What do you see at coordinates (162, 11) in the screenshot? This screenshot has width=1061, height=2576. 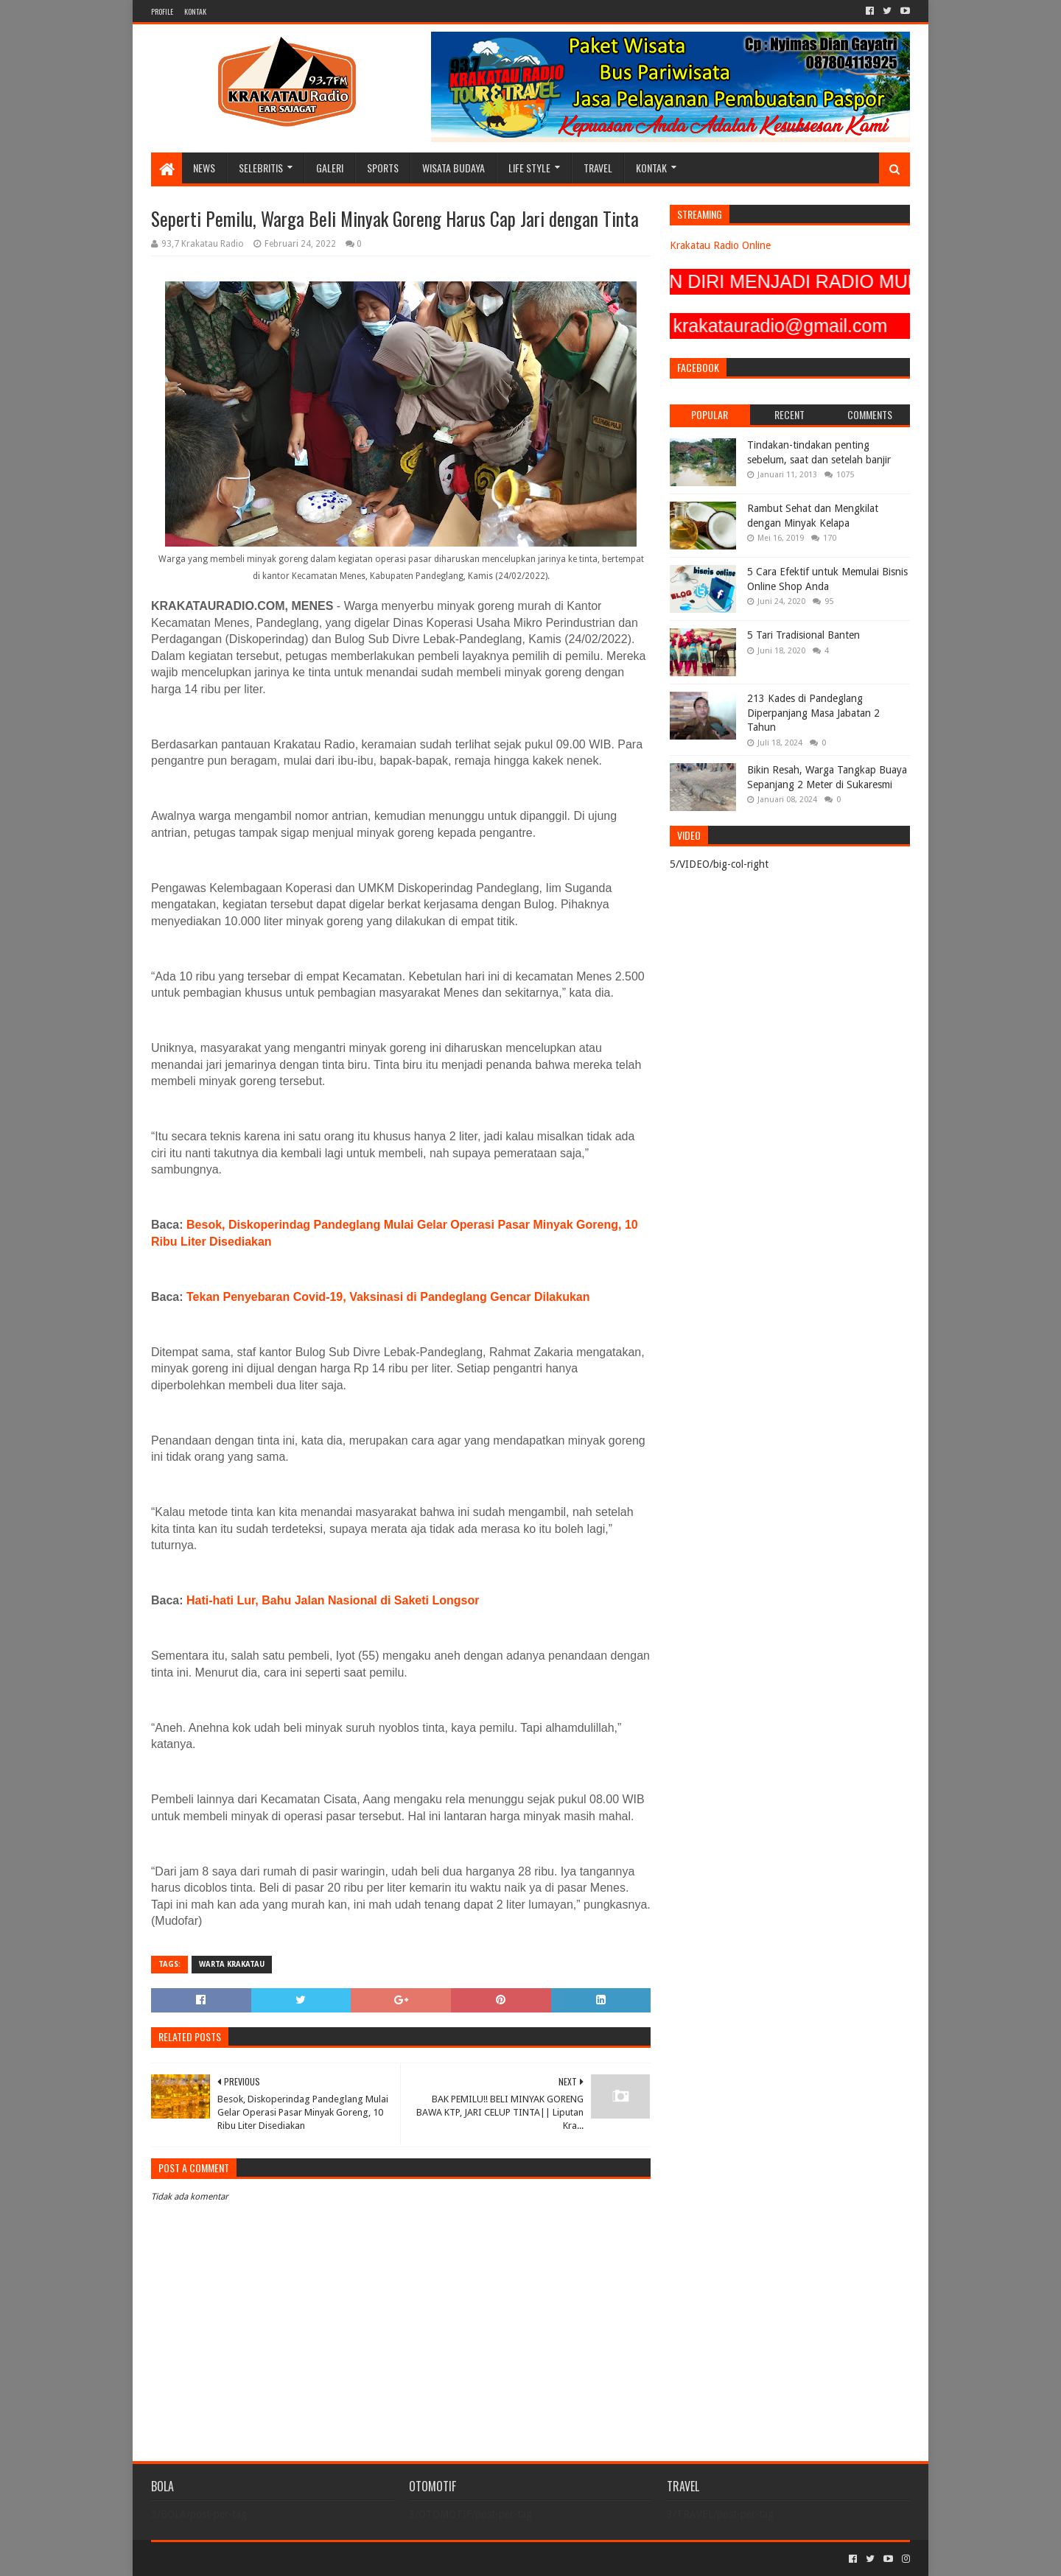 I see `PROFILE` at bounding box center [162, 11].